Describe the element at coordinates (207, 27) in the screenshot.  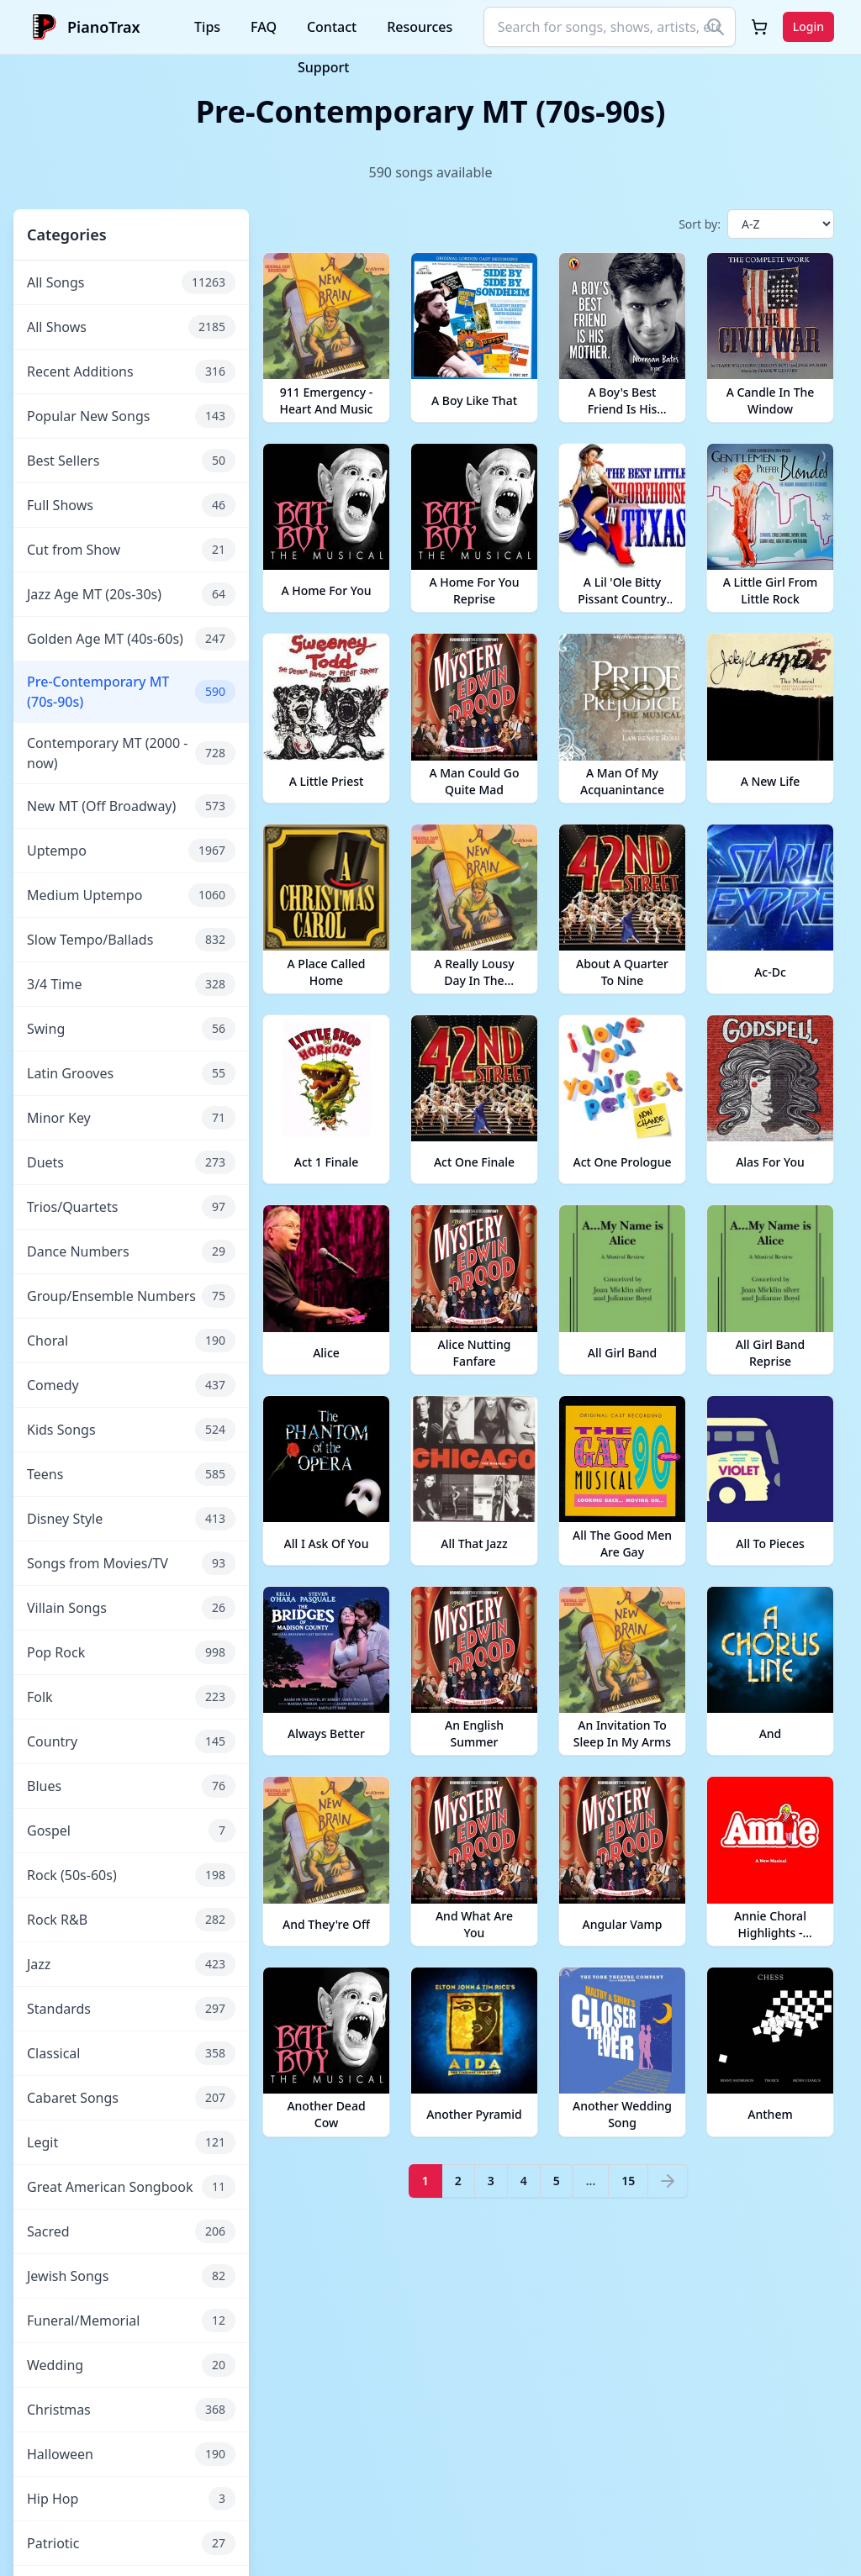
I see `Tips` at that location.